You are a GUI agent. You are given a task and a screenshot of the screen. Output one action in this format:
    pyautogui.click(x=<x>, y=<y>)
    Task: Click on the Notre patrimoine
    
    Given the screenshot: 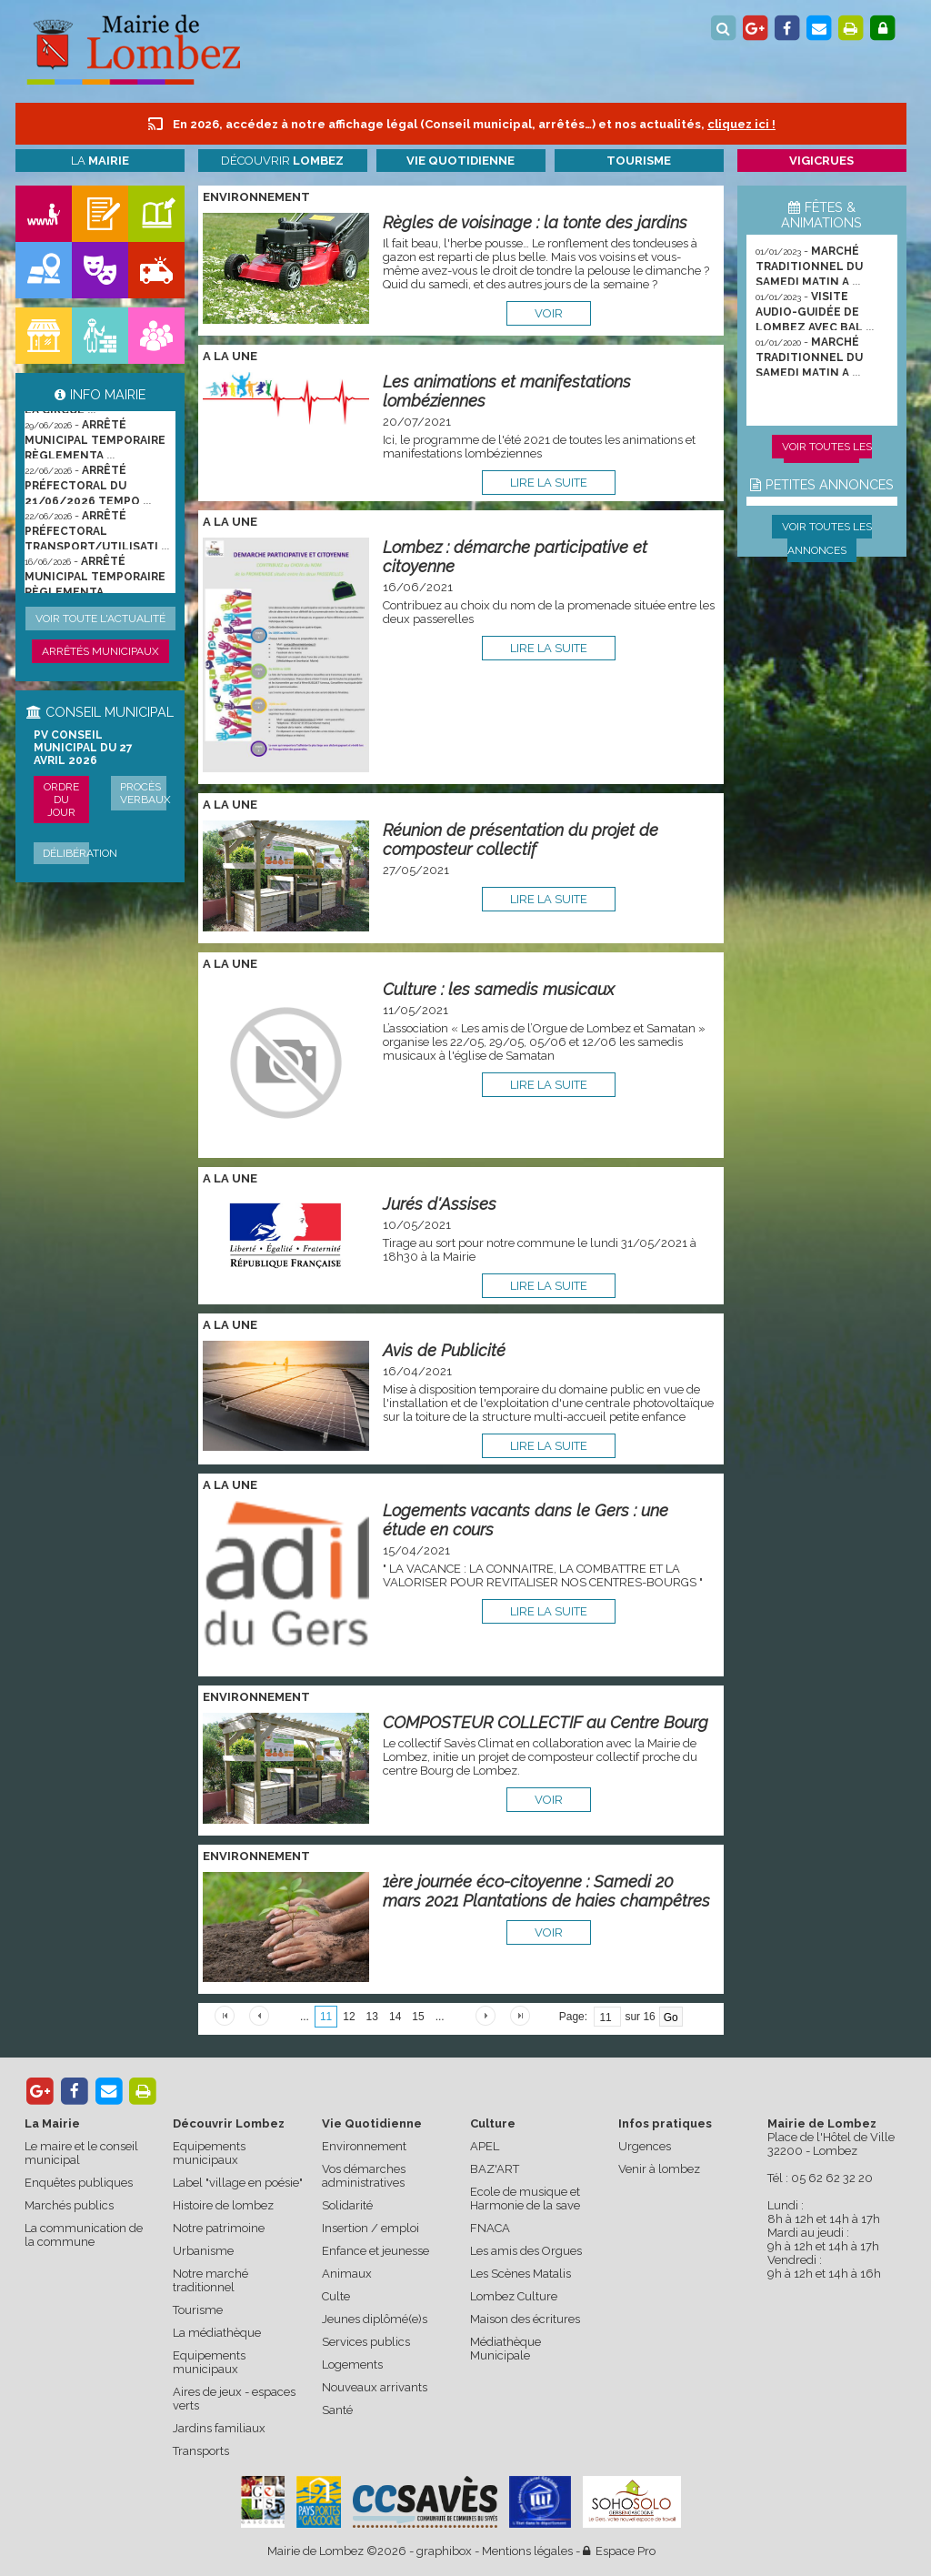 What is the action you would take?
    pyautogui.click(x=219, y=2228)
    